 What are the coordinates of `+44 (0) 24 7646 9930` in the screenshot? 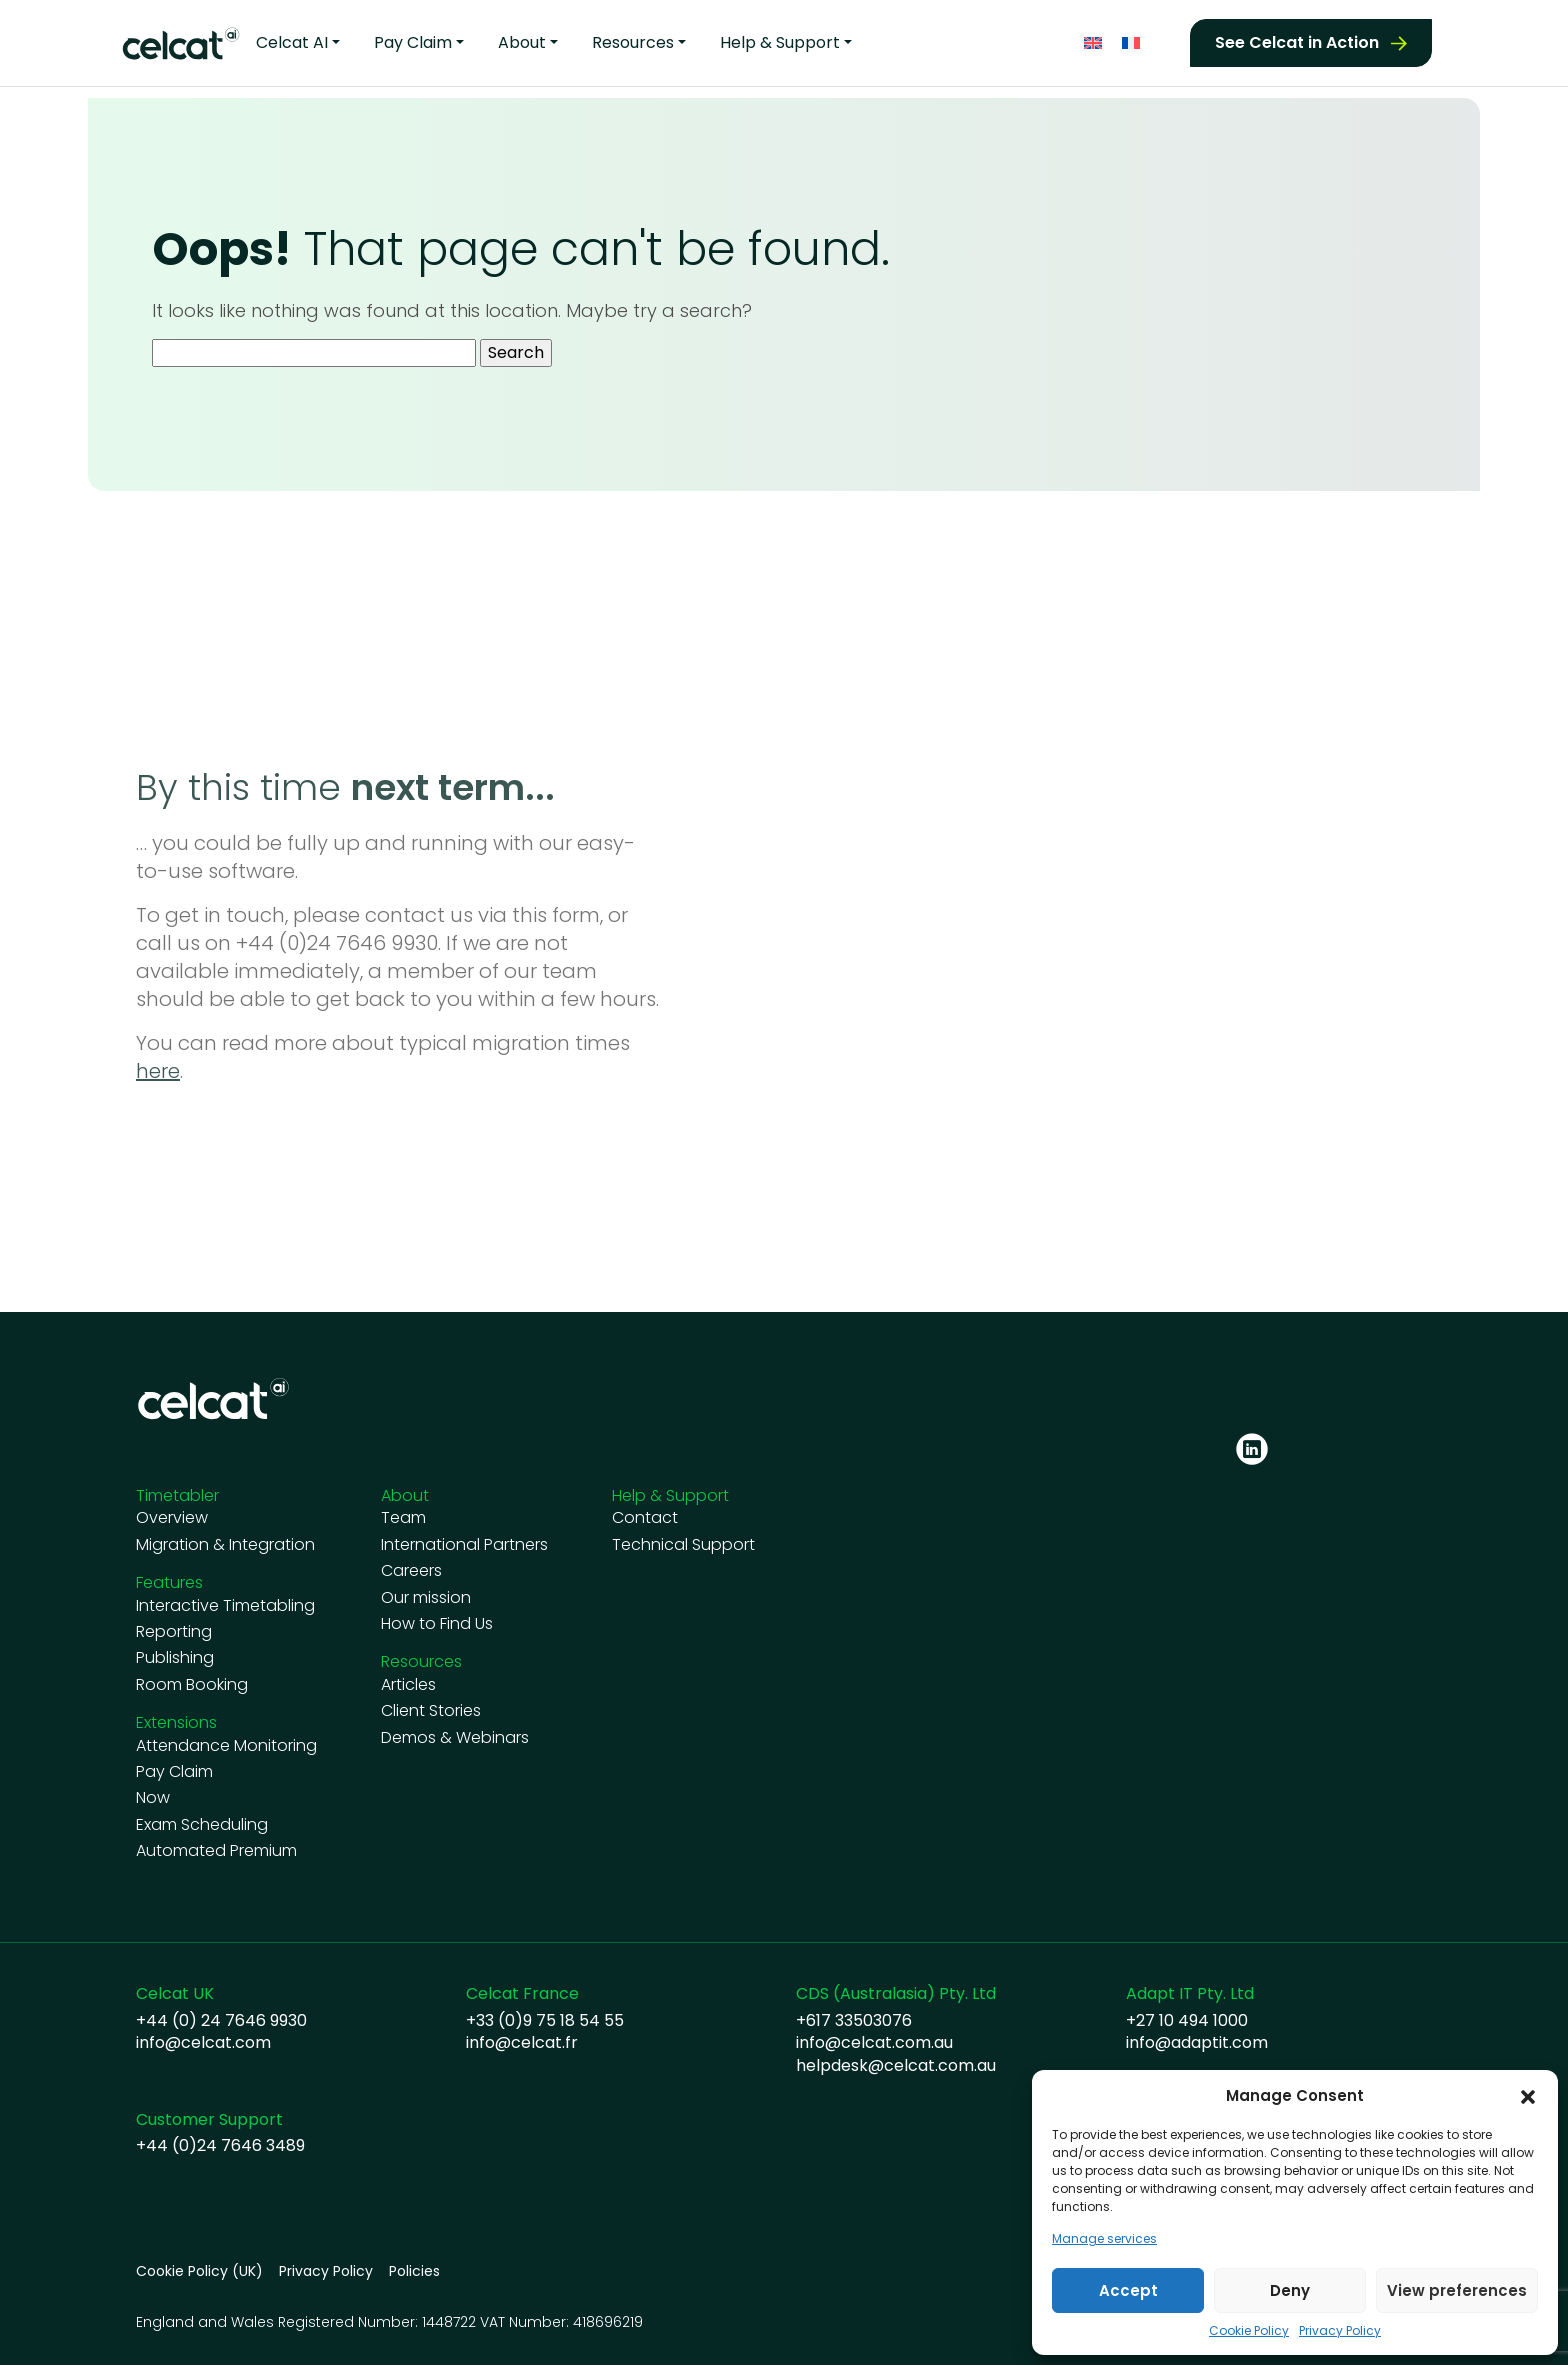 It's located at (221, 2021).